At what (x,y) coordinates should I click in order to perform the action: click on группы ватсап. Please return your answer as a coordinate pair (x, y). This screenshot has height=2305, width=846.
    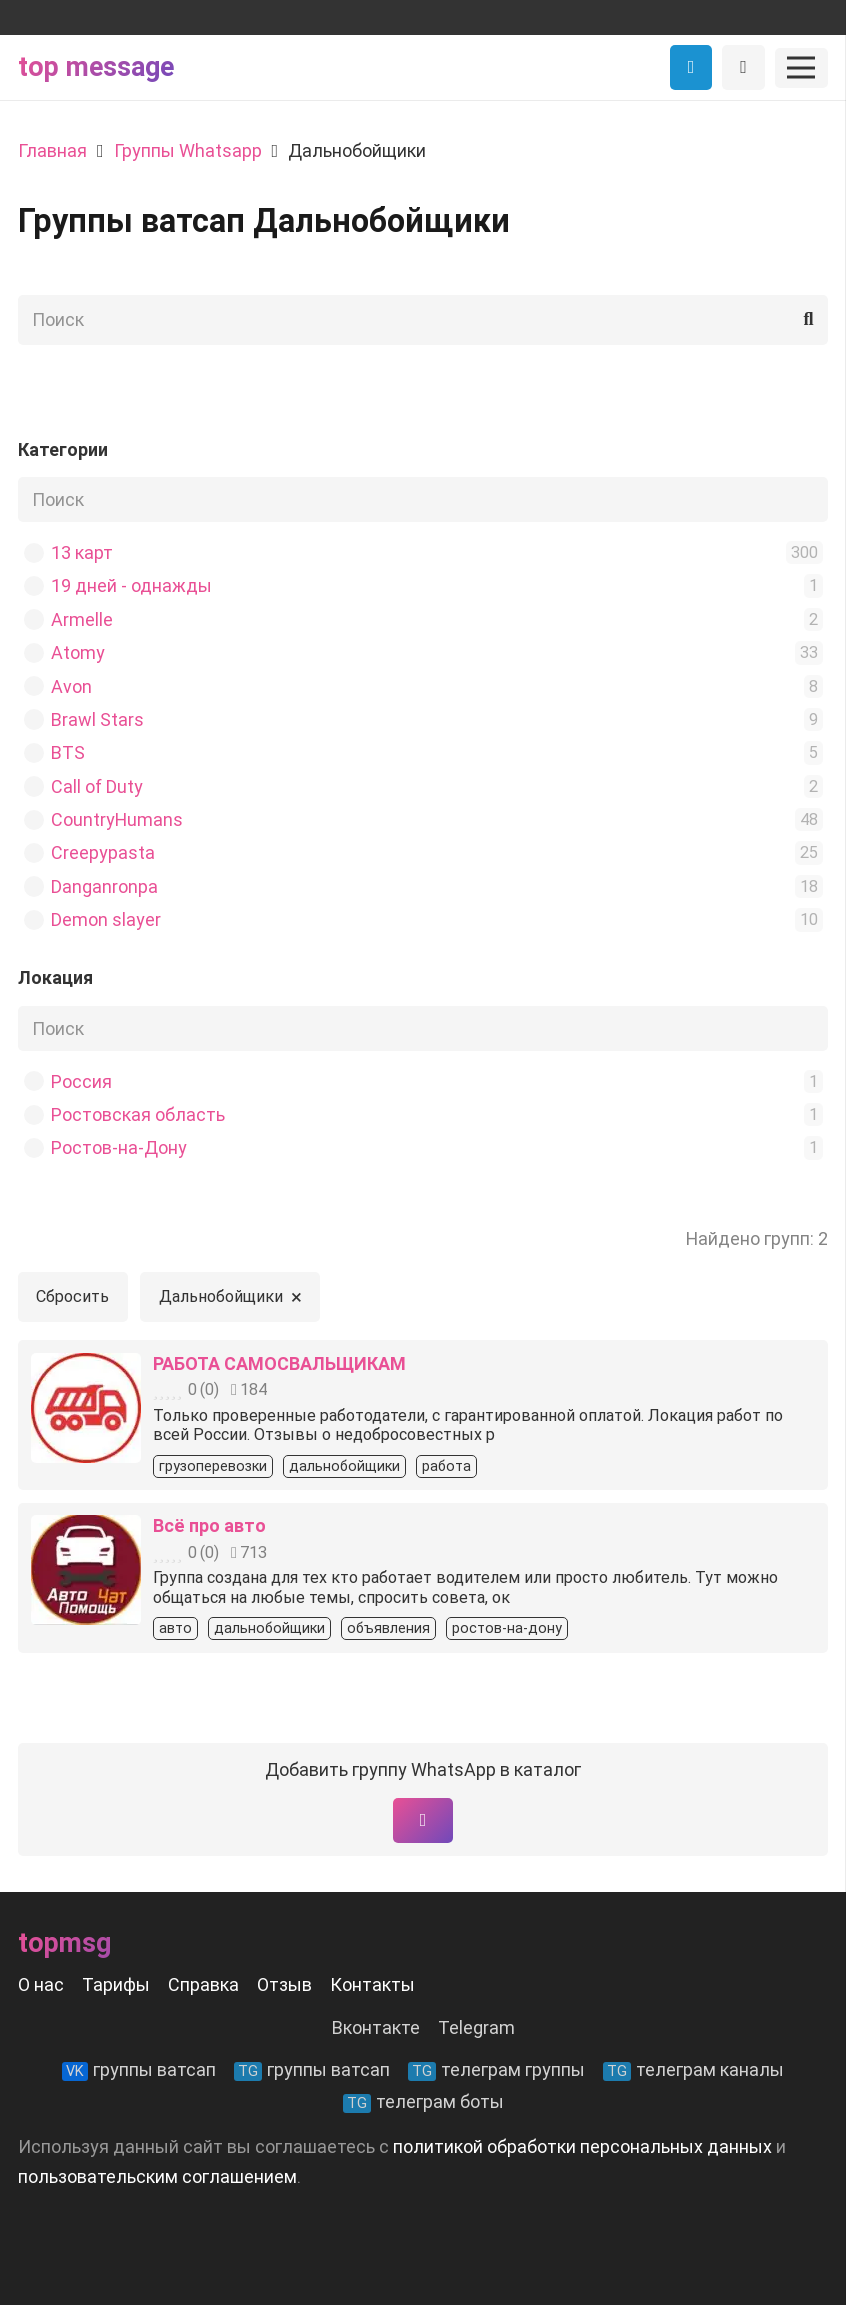
    Looking at the image, I should click on (139, 2069).